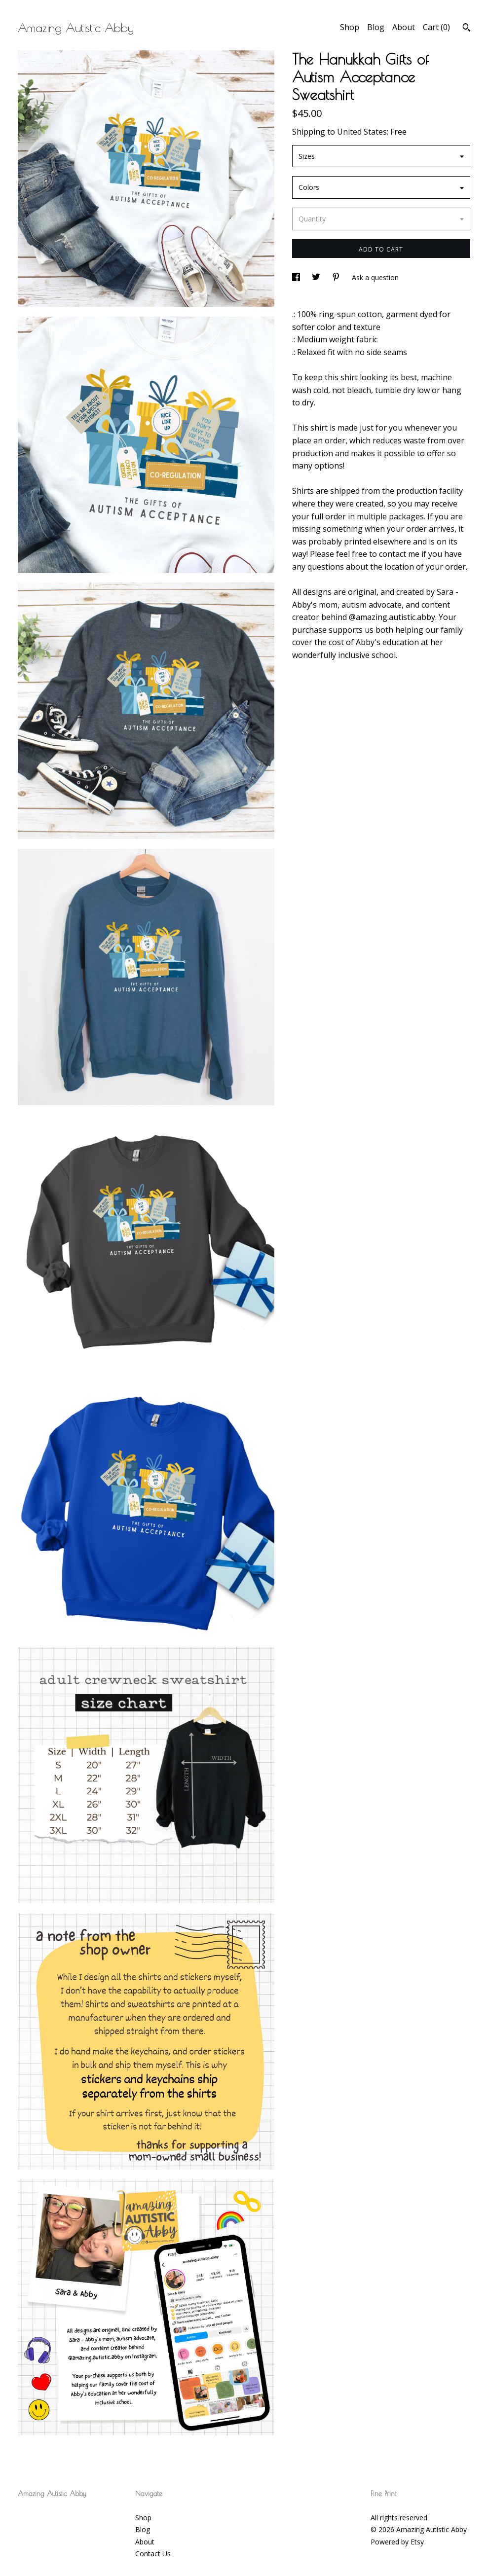 This screenshot has height=2576, width=488. Describe the element at coordinates (397, 2541) in the screenshot. I see `Powered by Etsy` at that location.